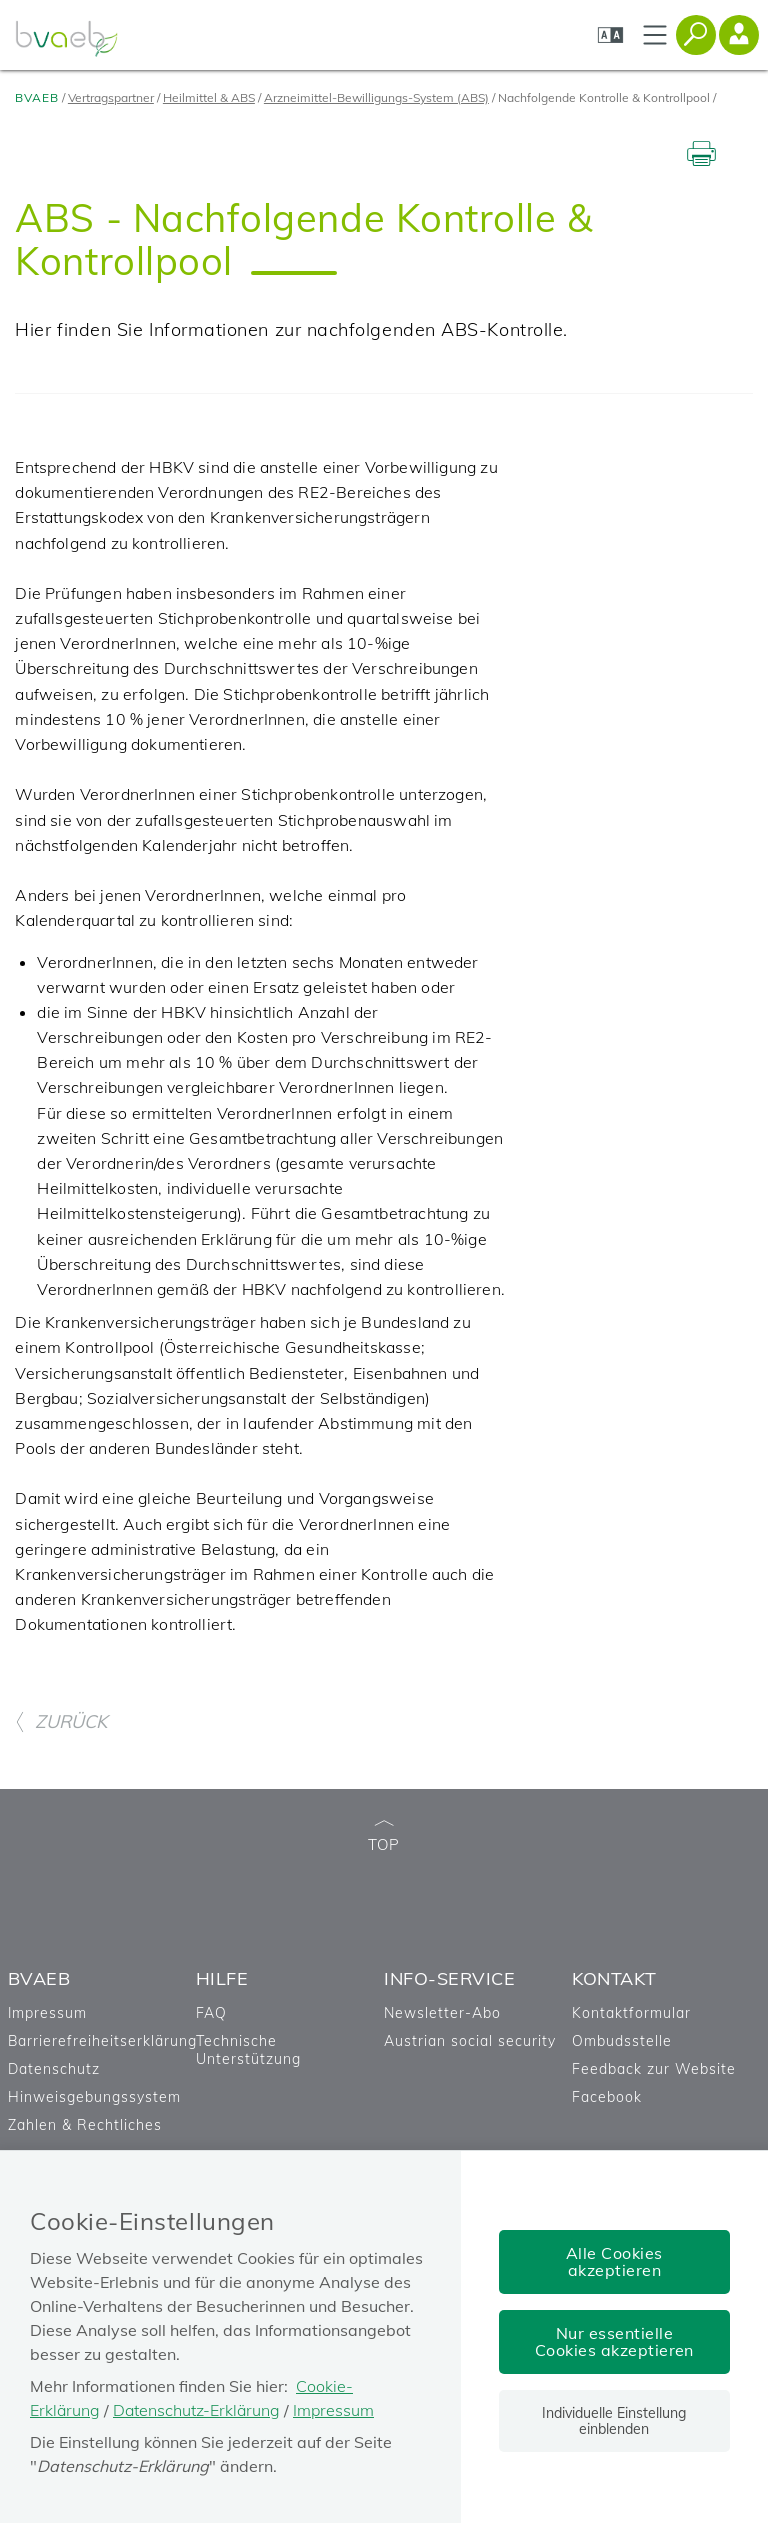 The image size is (768, 2523). What do you see at coordinates (614, 2421) in the screenshot?
I see `Individuelle Einstellung einblenden` at bounding box center [614, 2421].